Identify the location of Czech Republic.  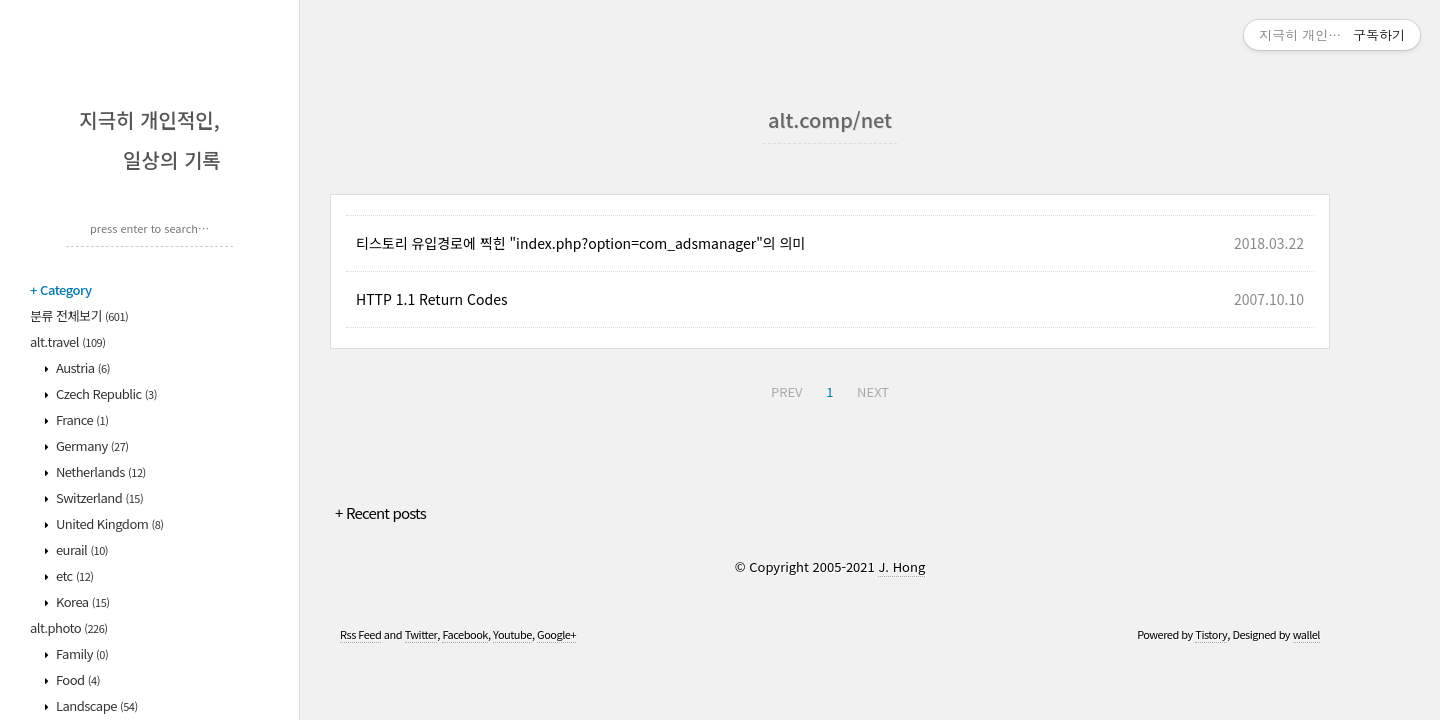
(105, 393).